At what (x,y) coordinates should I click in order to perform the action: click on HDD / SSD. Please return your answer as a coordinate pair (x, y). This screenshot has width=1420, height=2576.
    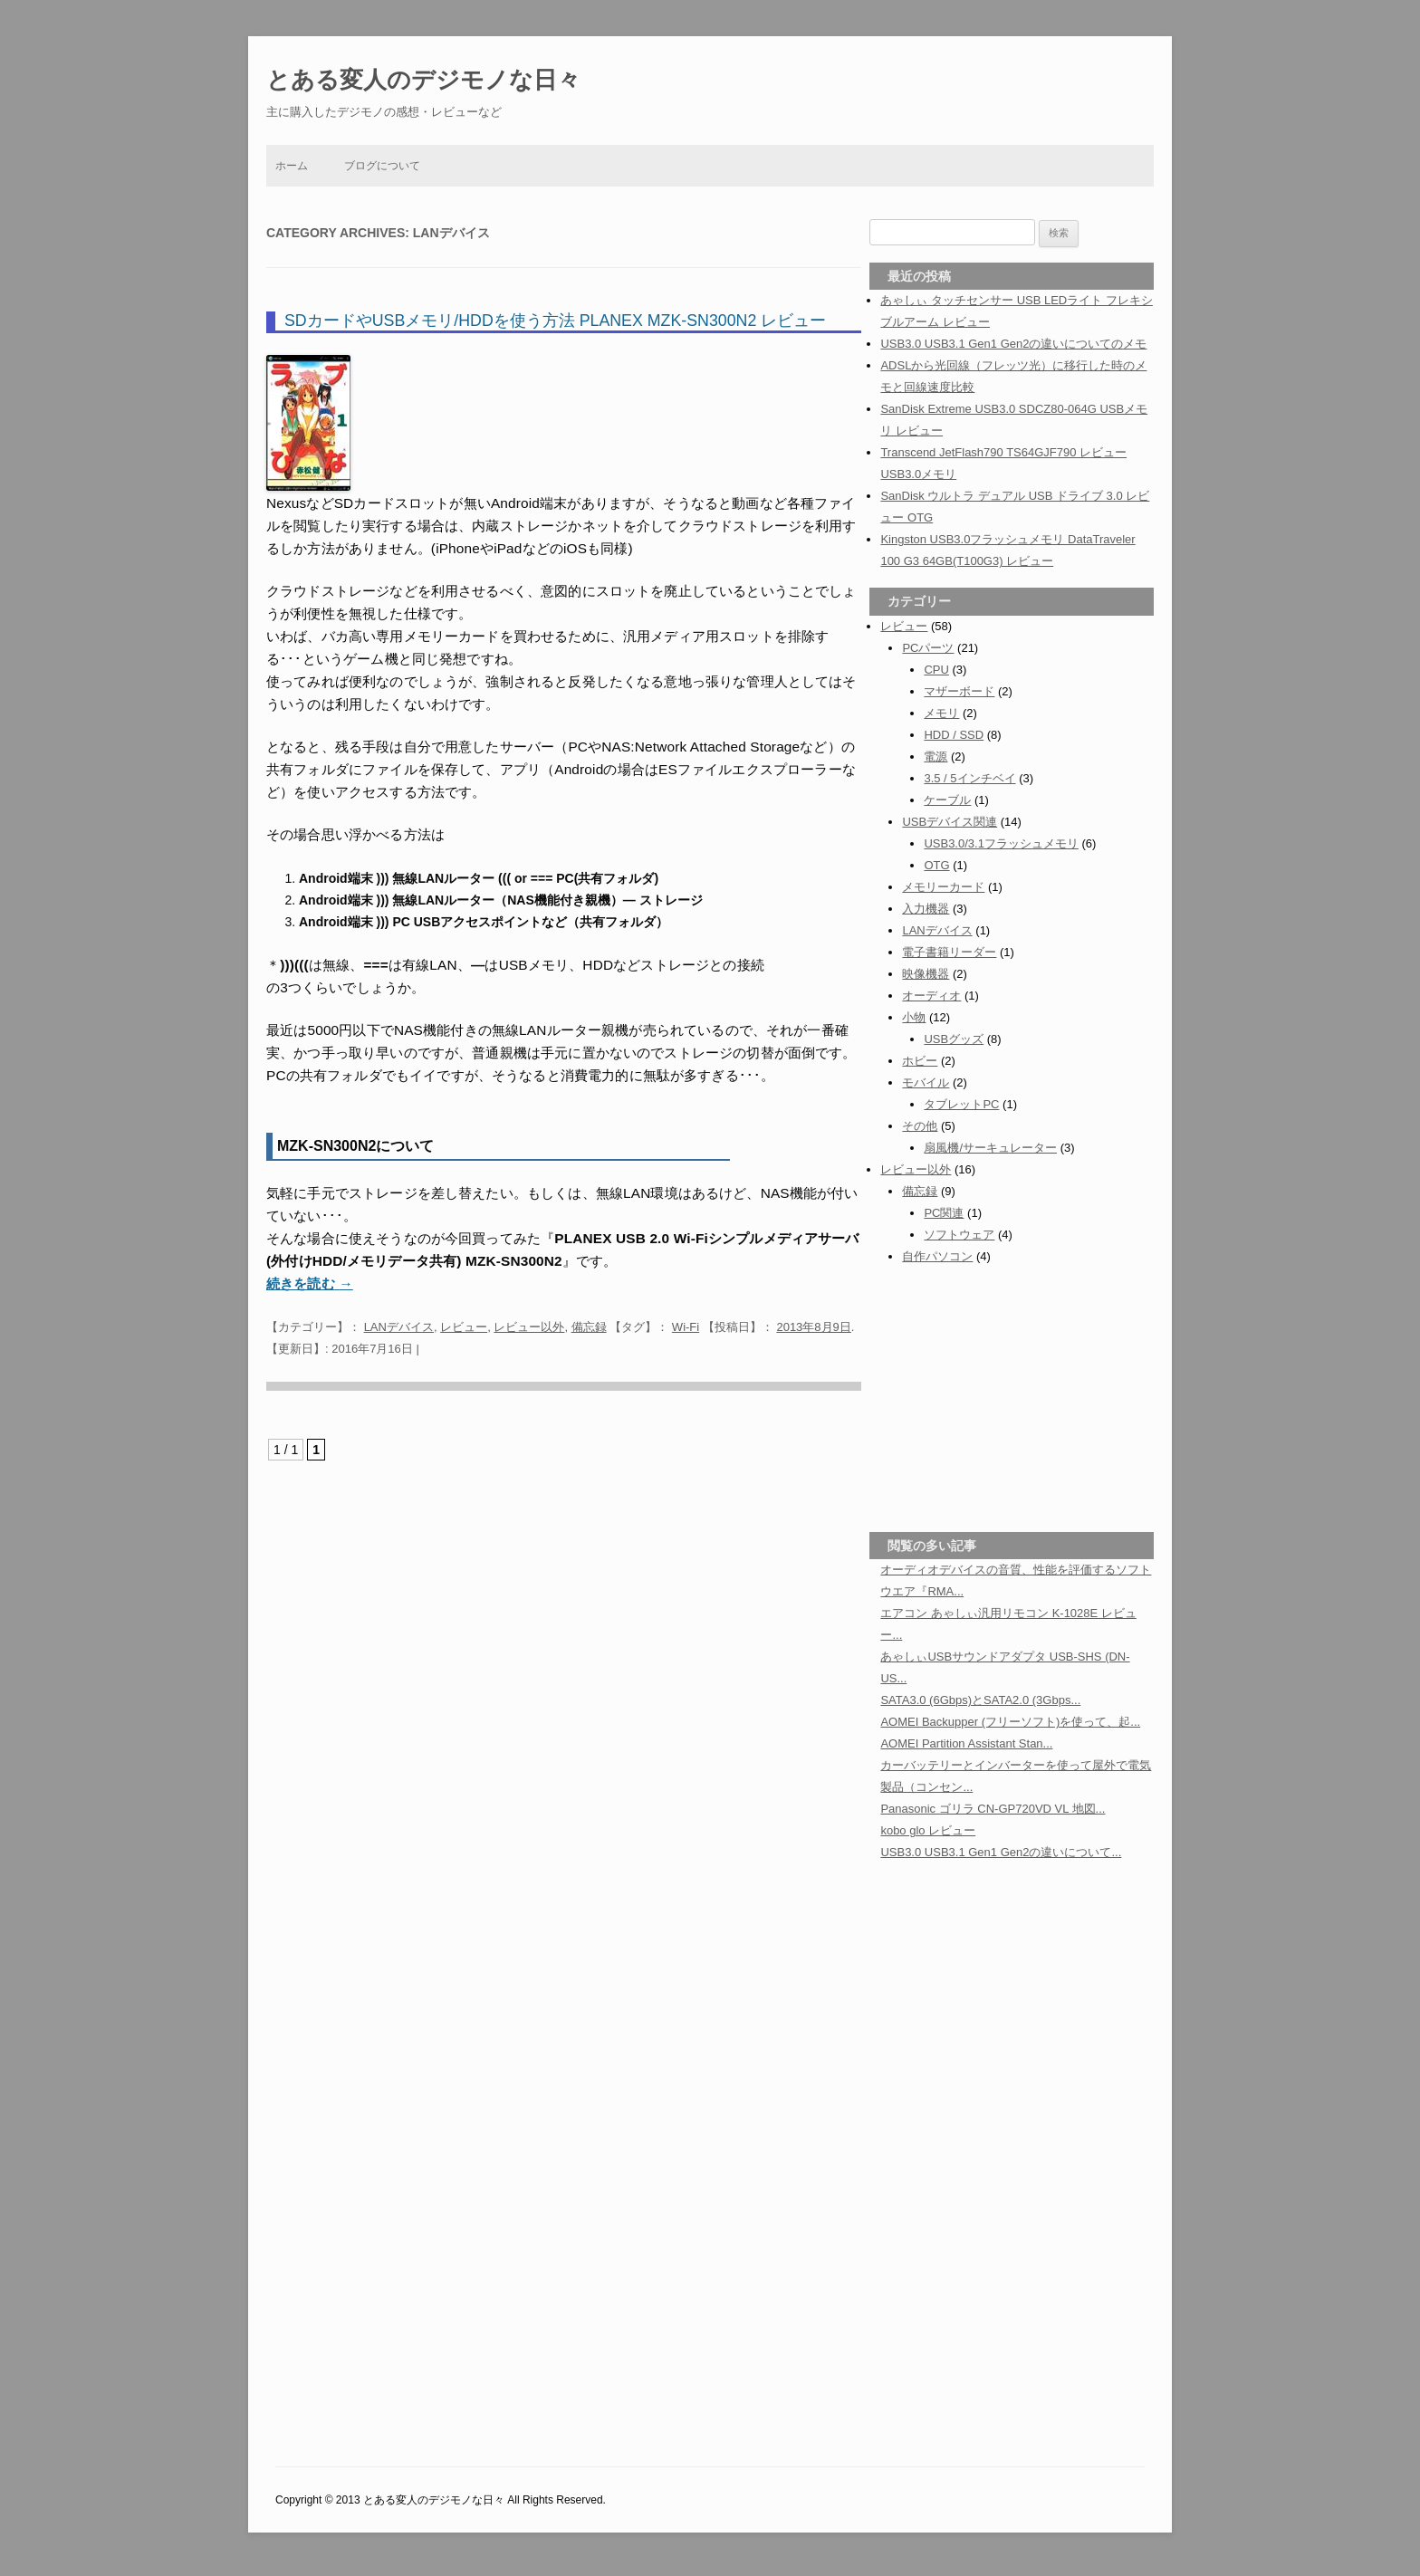
    Looking at the image, I should click on (953, 735).